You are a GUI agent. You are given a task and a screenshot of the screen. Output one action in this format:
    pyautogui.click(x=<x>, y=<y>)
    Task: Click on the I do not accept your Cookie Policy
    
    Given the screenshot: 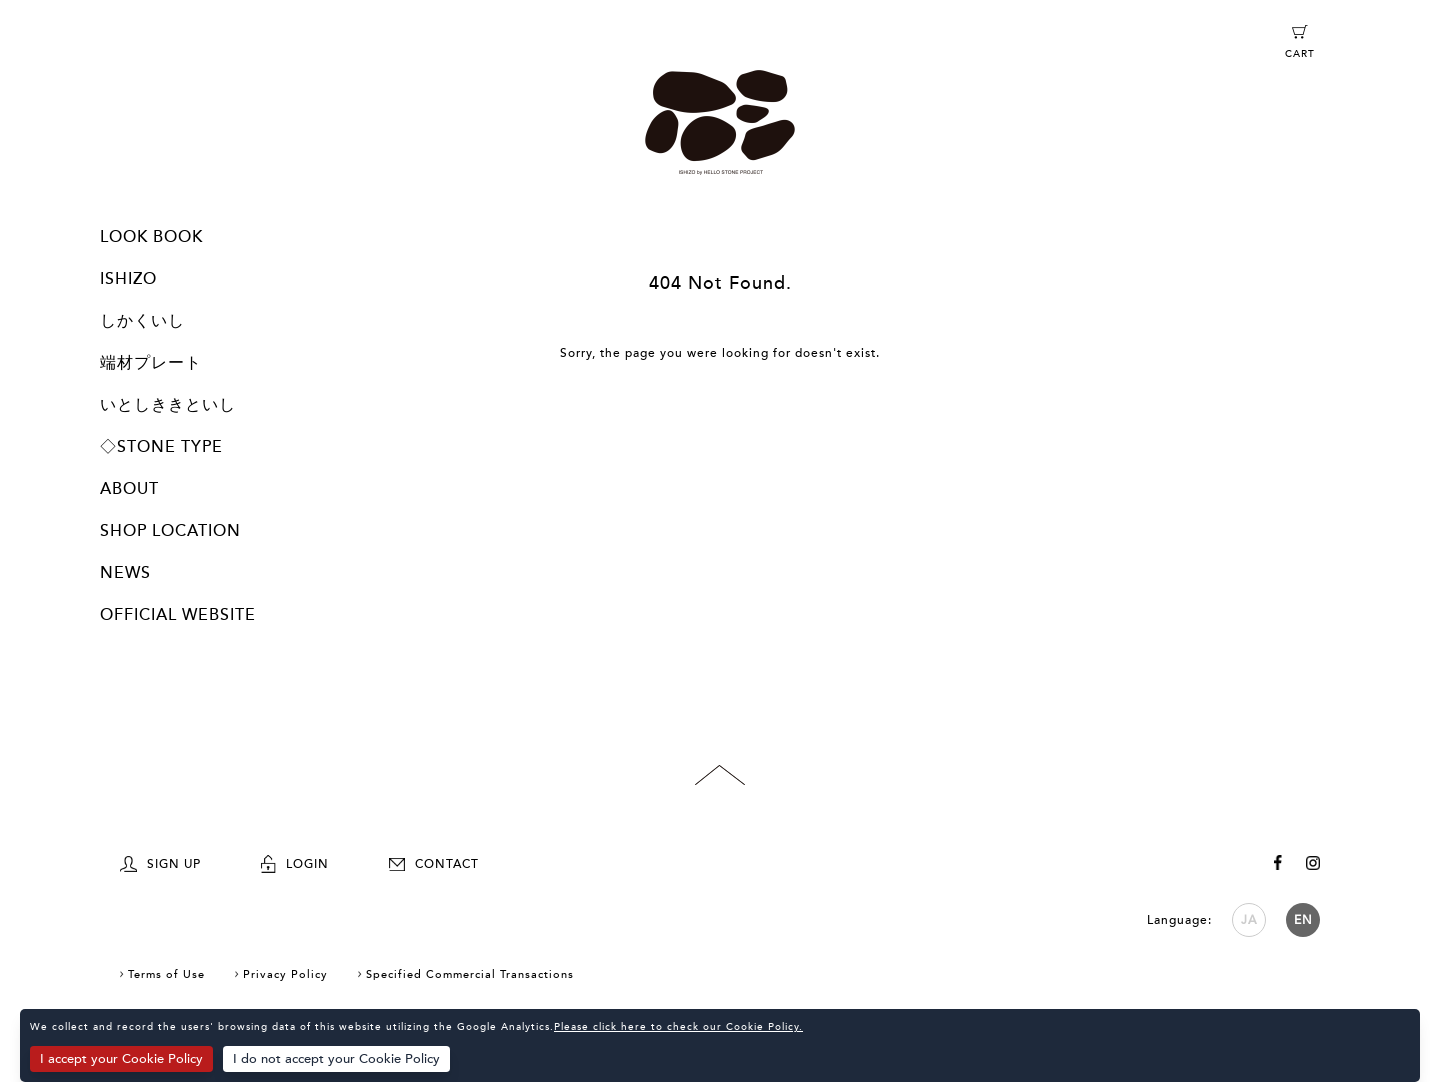 What is the action you would take?
    pyautogui.click(x=336, y=1059)
    